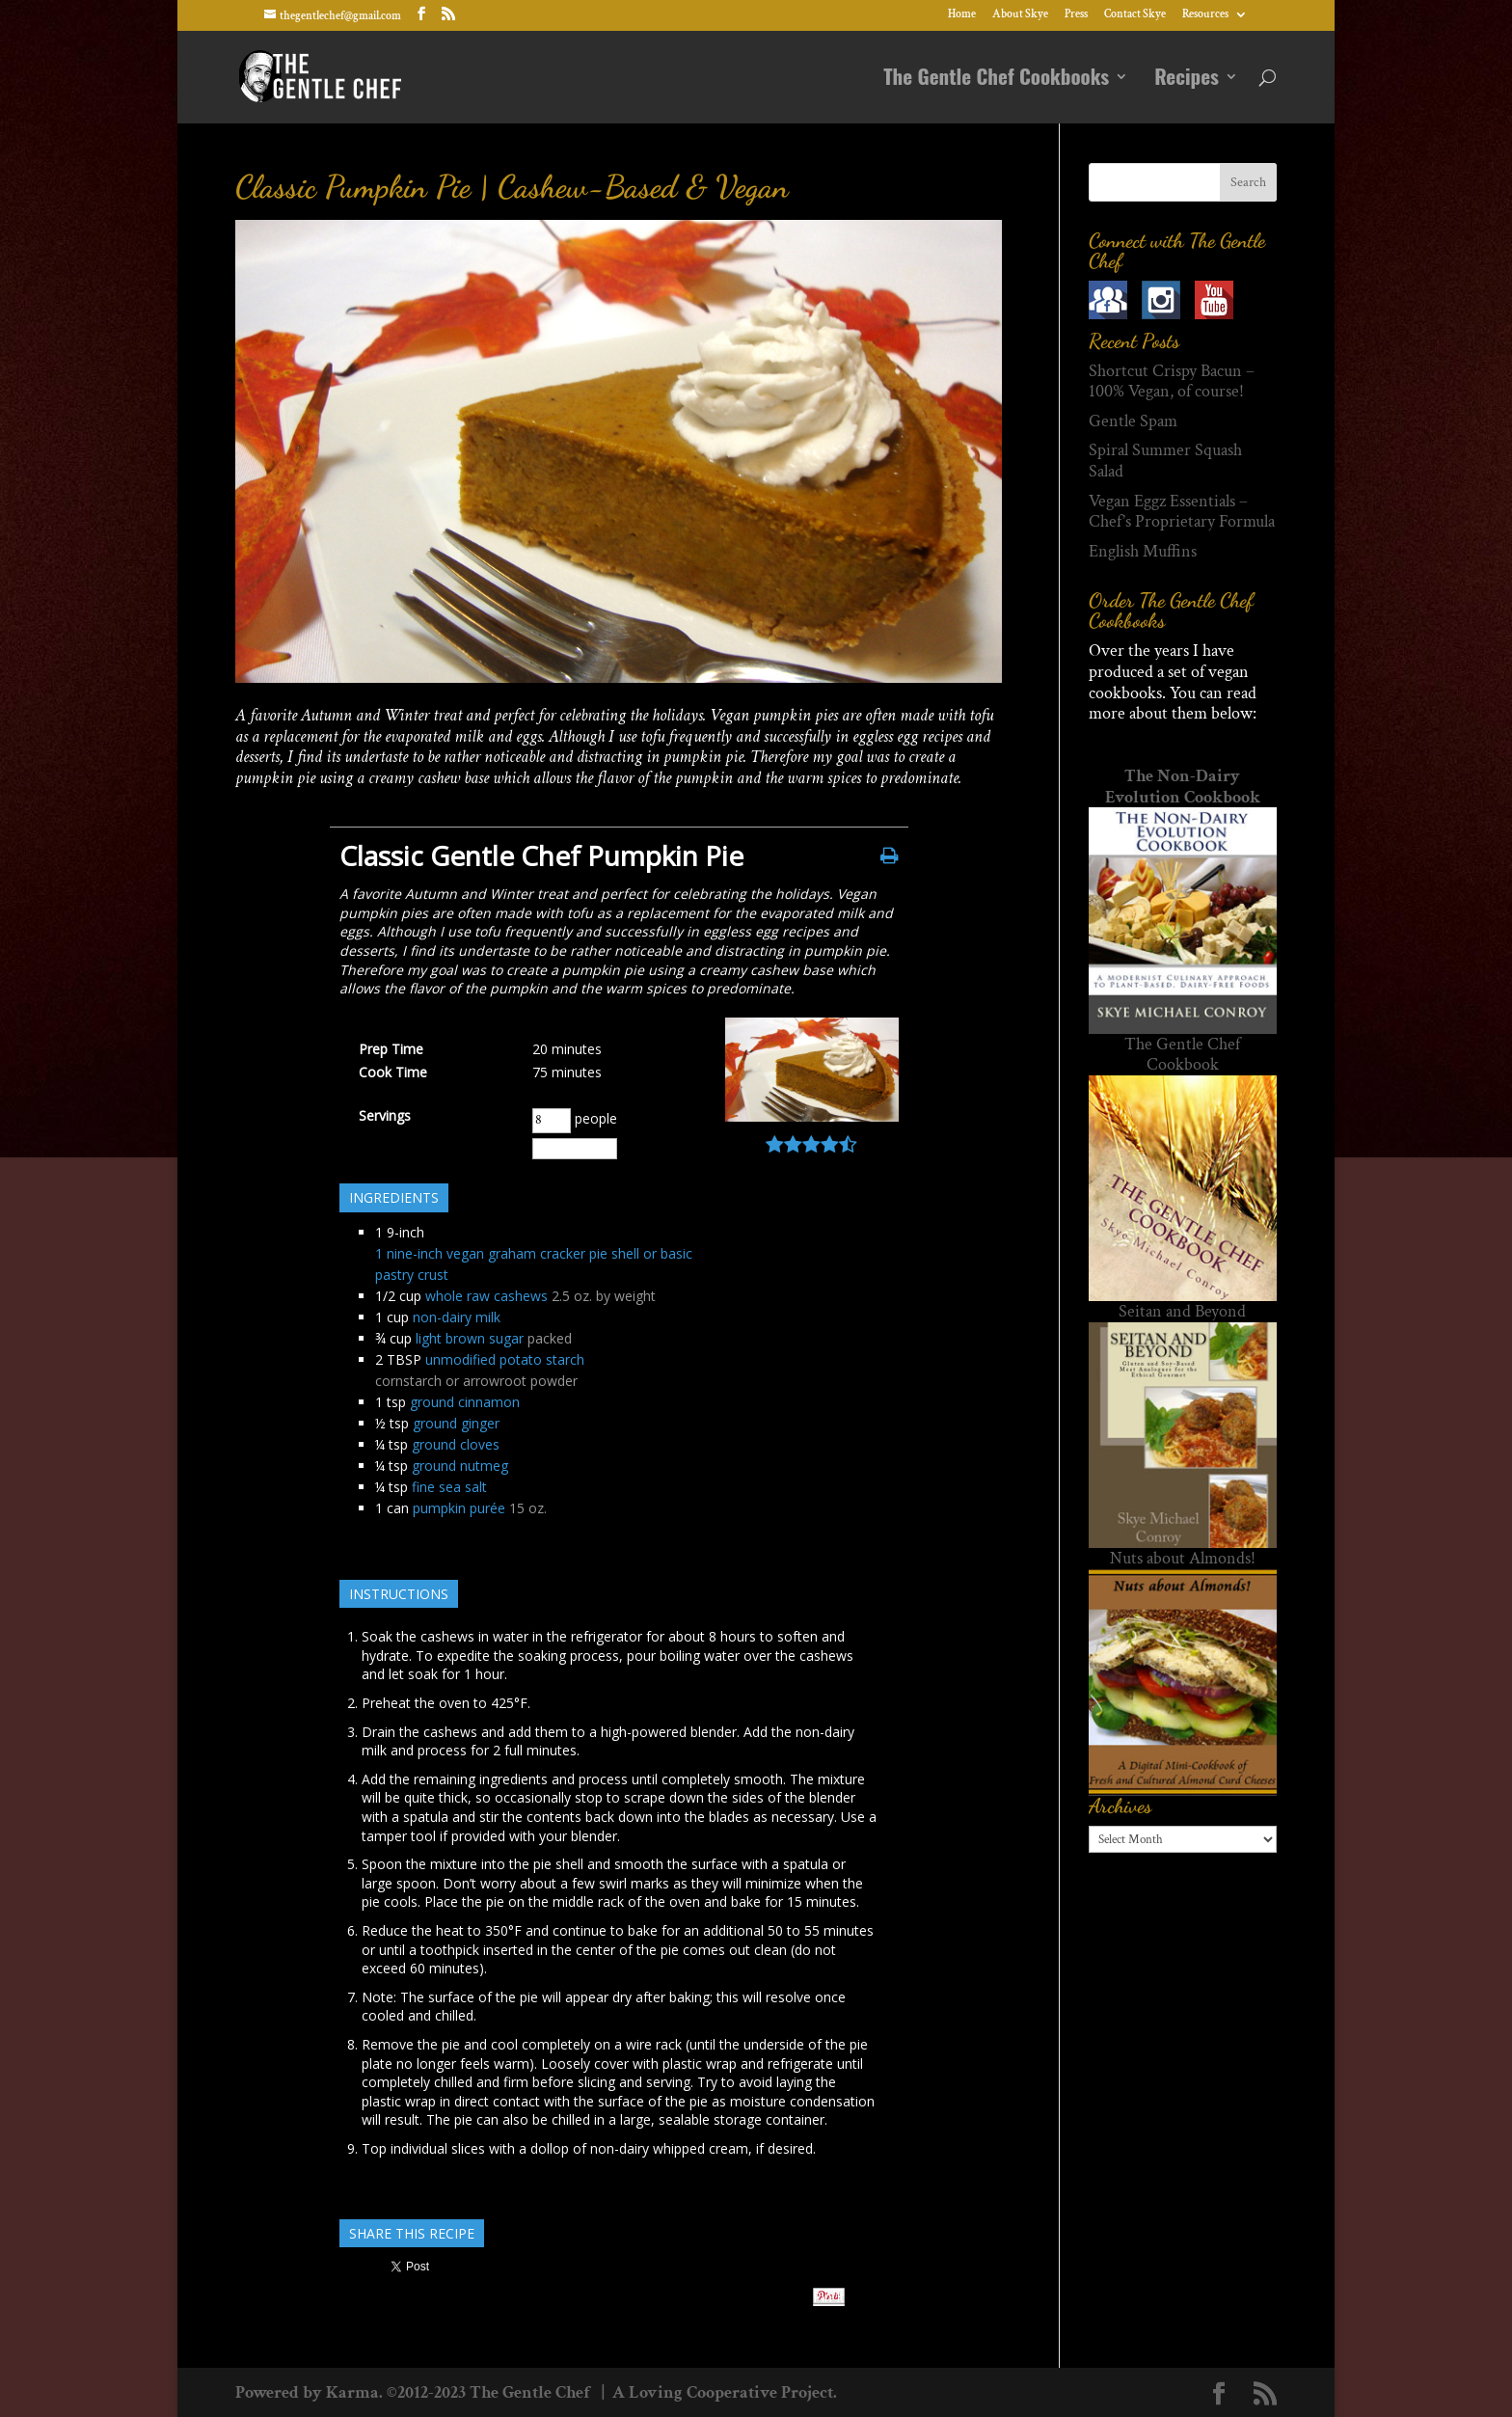 Image resolution: width=1512 pixels, height=2417 pixels. Describe the element at coordinates (1182, 1054) in the screenshot. I see `The Gentle Chef Cookbook` at that location.